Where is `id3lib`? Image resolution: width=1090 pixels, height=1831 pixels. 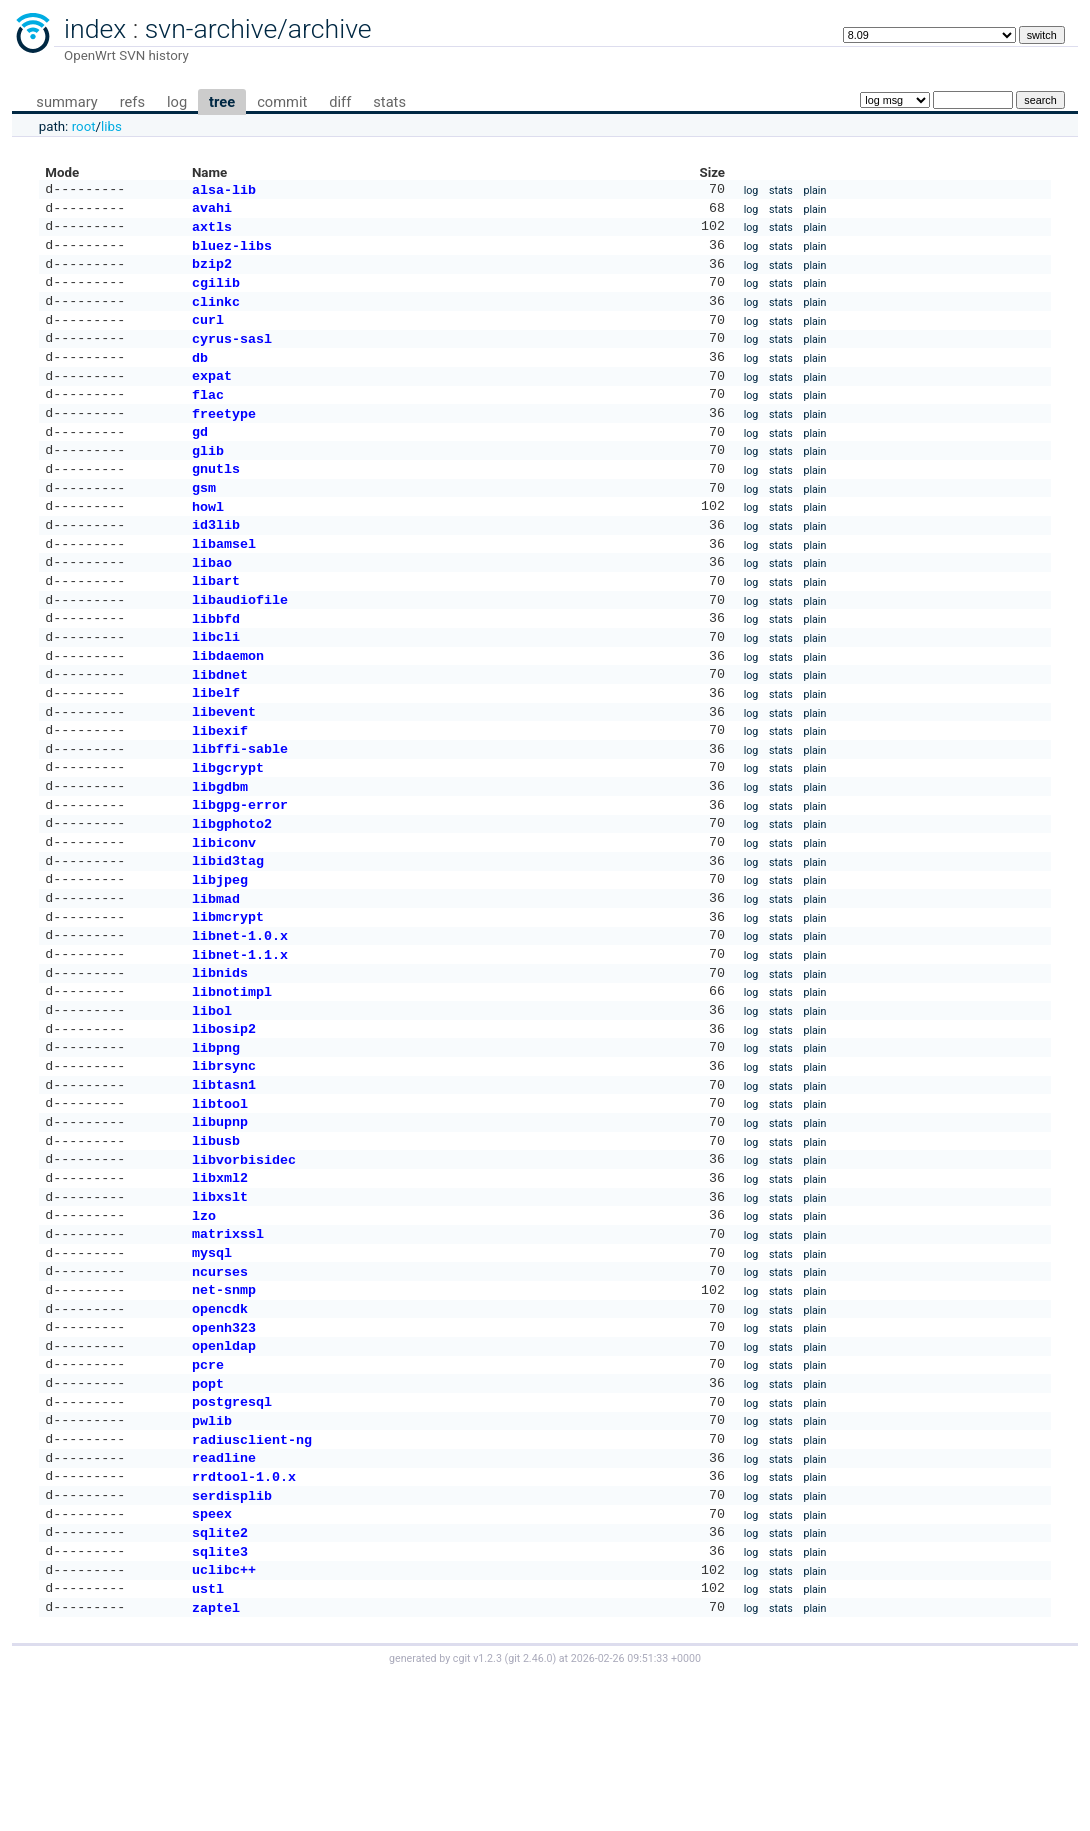
id3lib is located at coordinates (216, 562).